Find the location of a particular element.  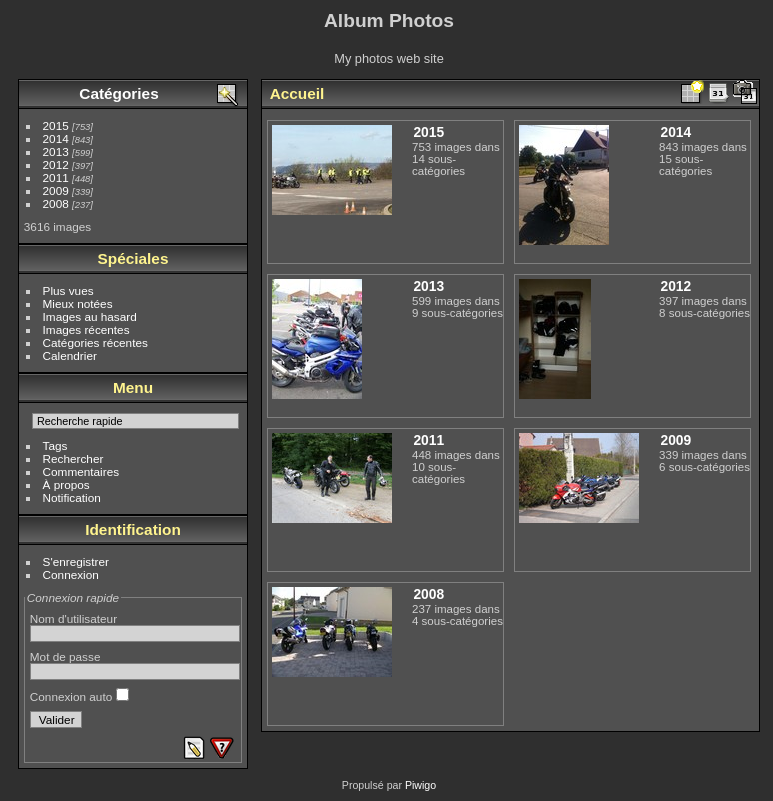

Connexion auto is located at coordinates (79, 696).